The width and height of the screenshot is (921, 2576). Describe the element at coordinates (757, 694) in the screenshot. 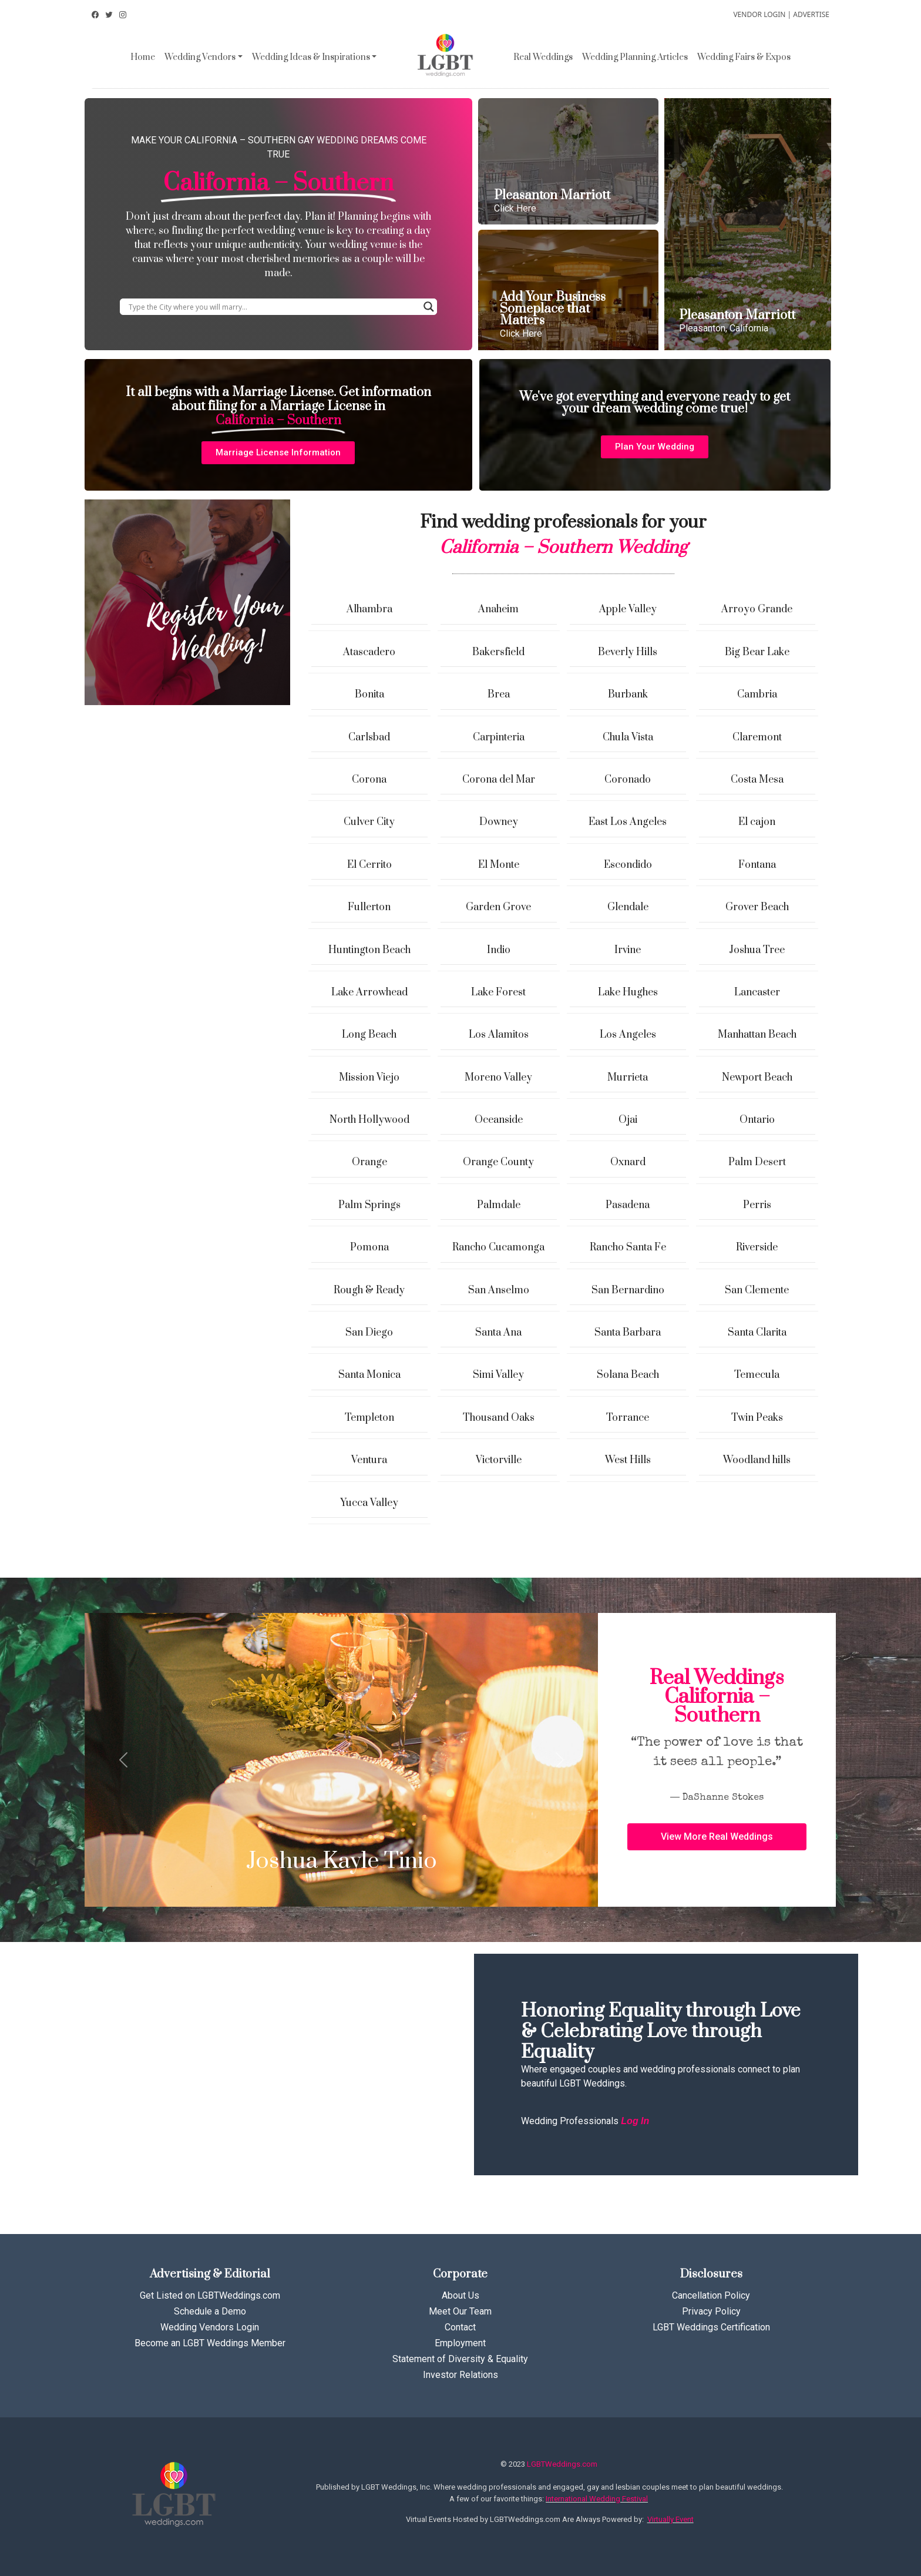

I see `Cambria` at that location.